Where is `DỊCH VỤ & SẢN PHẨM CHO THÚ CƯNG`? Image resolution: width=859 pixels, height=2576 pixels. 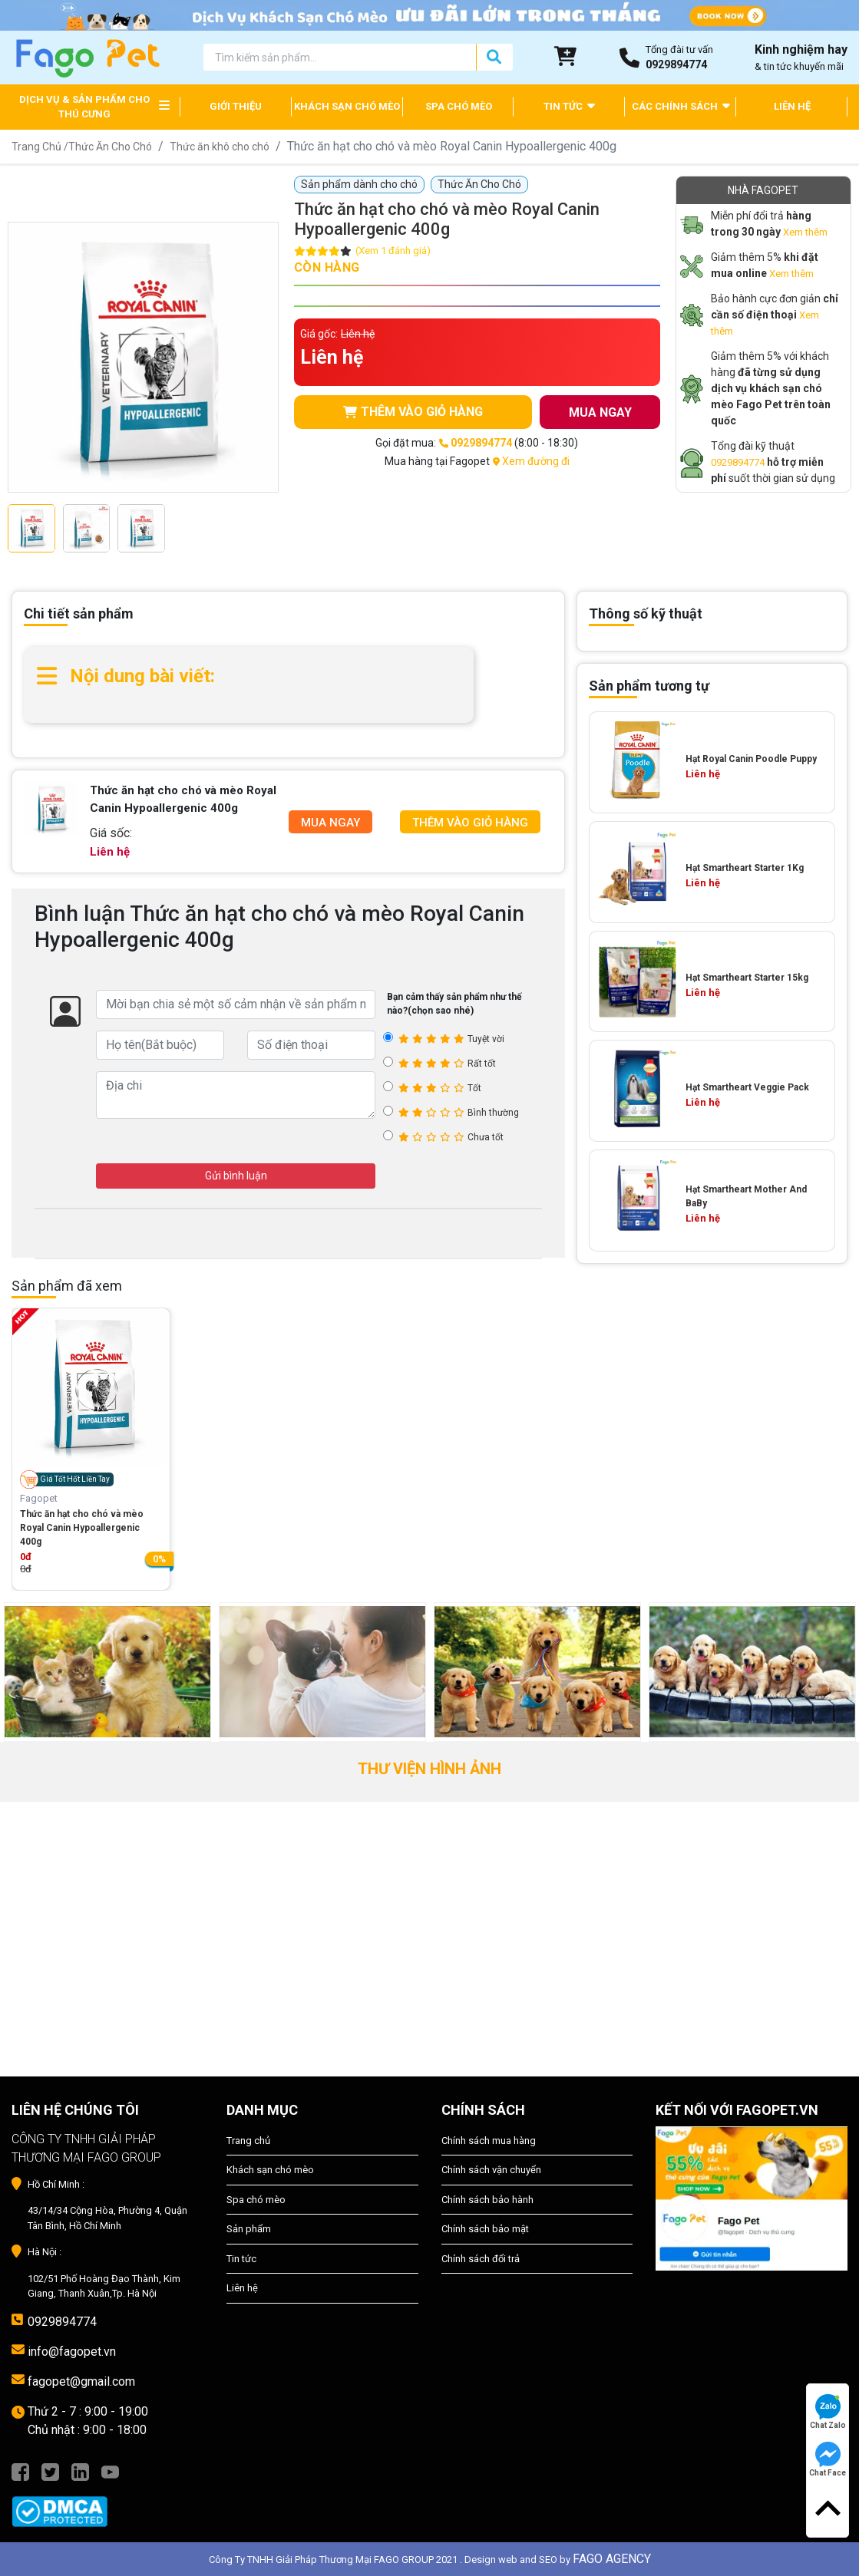 DỊCH VỤ & SẢN PHẨM CHO THÚ CƯNG is located at coordinates (84, 107).